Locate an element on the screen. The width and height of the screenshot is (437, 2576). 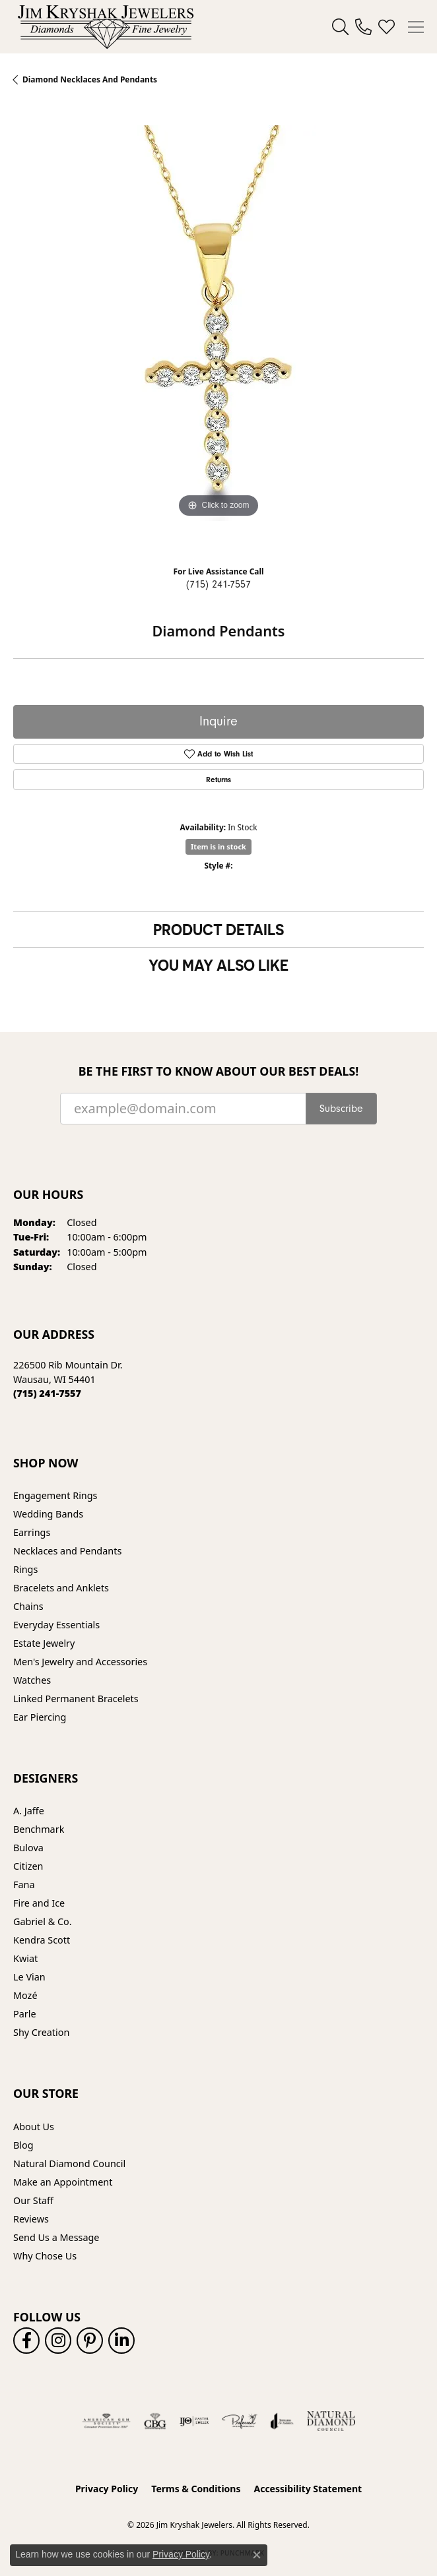
[Visit the cbgi website] is located at coordinates (155, 2421).